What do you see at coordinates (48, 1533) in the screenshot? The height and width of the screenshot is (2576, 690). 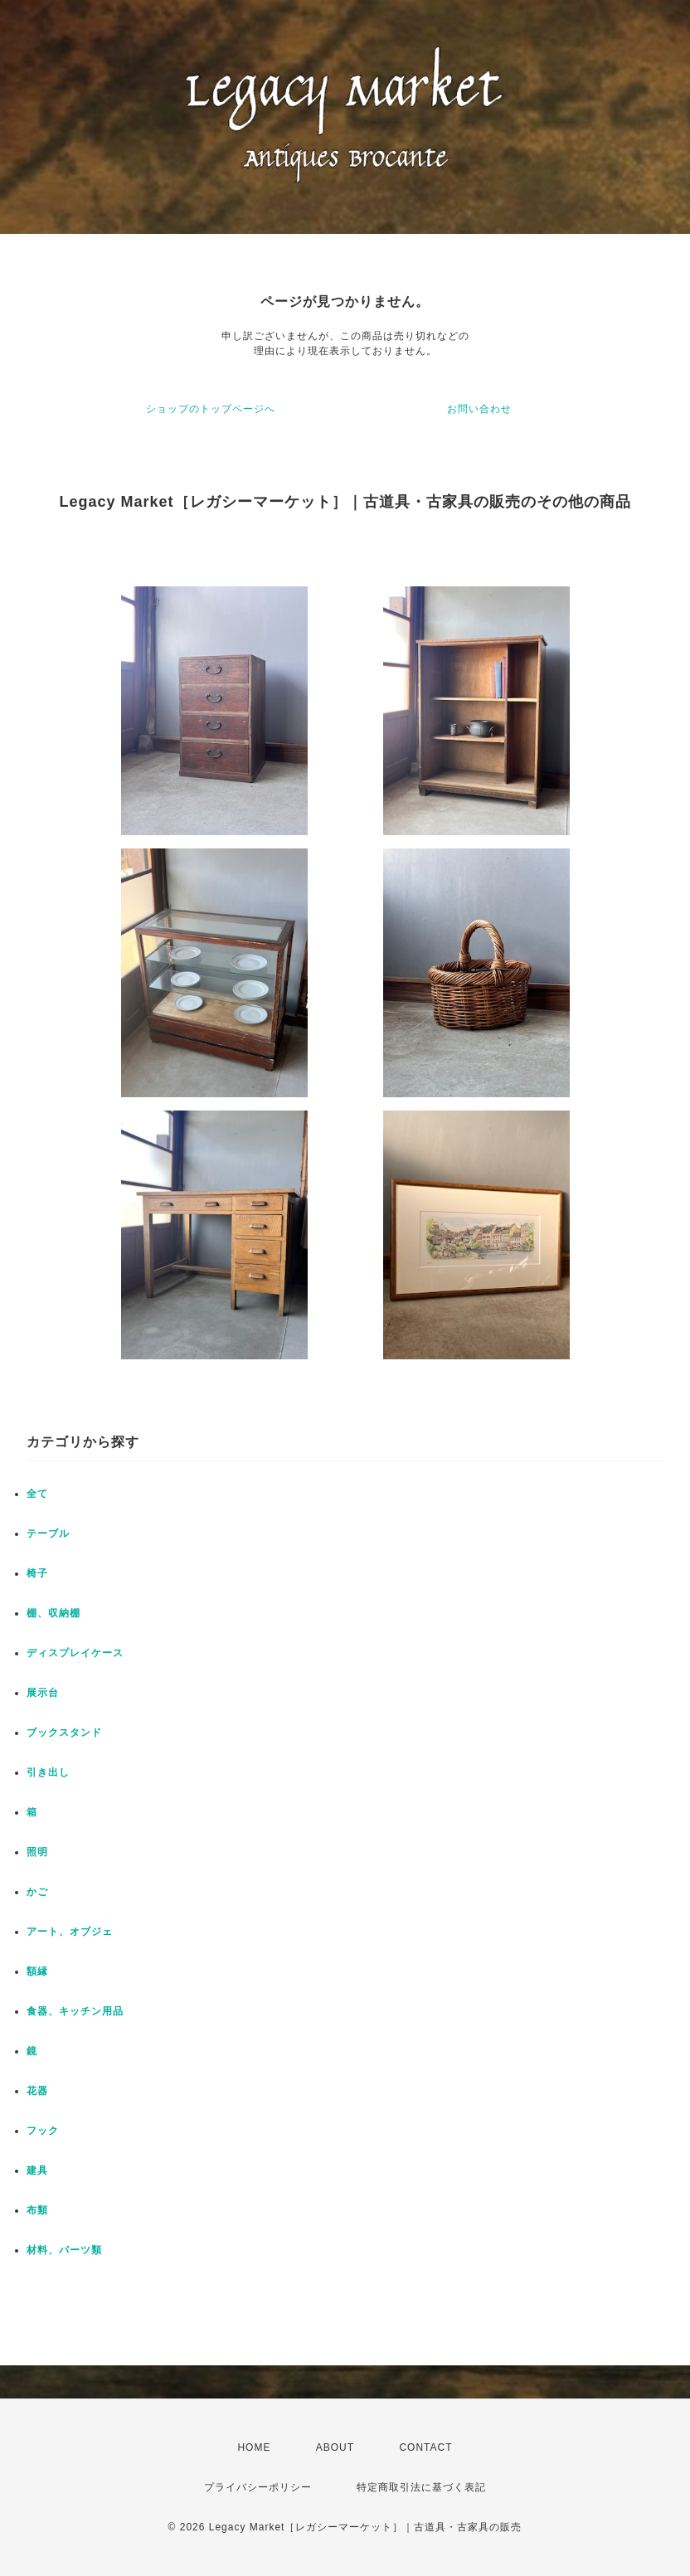 I see `テーブル` at bounding box center [48, 1533].